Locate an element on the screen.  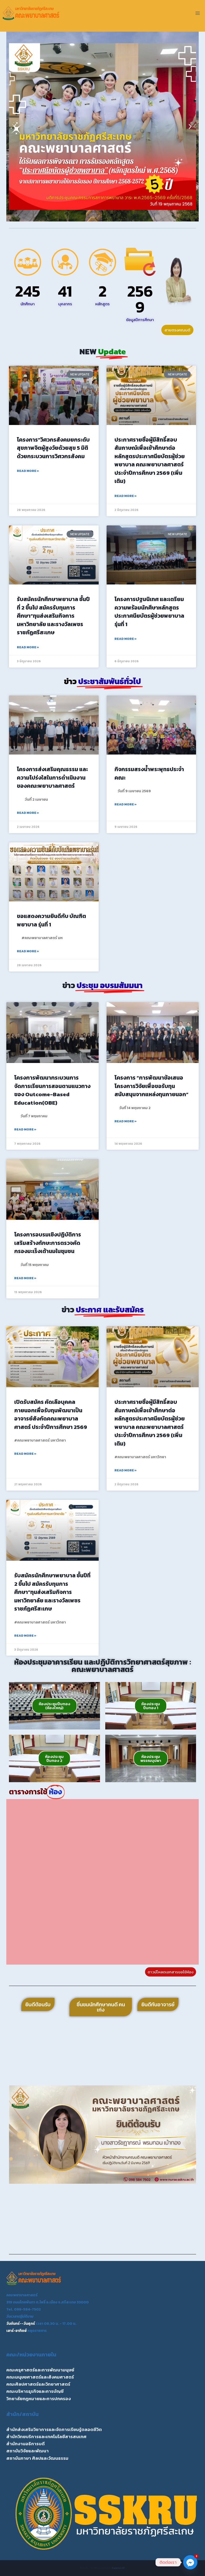
Read More » [Read more about โครงการ”วิศวกรสังคมยกระดับสุขภาพจิตผู้สูงวัยด้วยสุข 5 มิติ ด้วยกระบวนการวิศวกรสังคม] is located at coordinates (28, 470).